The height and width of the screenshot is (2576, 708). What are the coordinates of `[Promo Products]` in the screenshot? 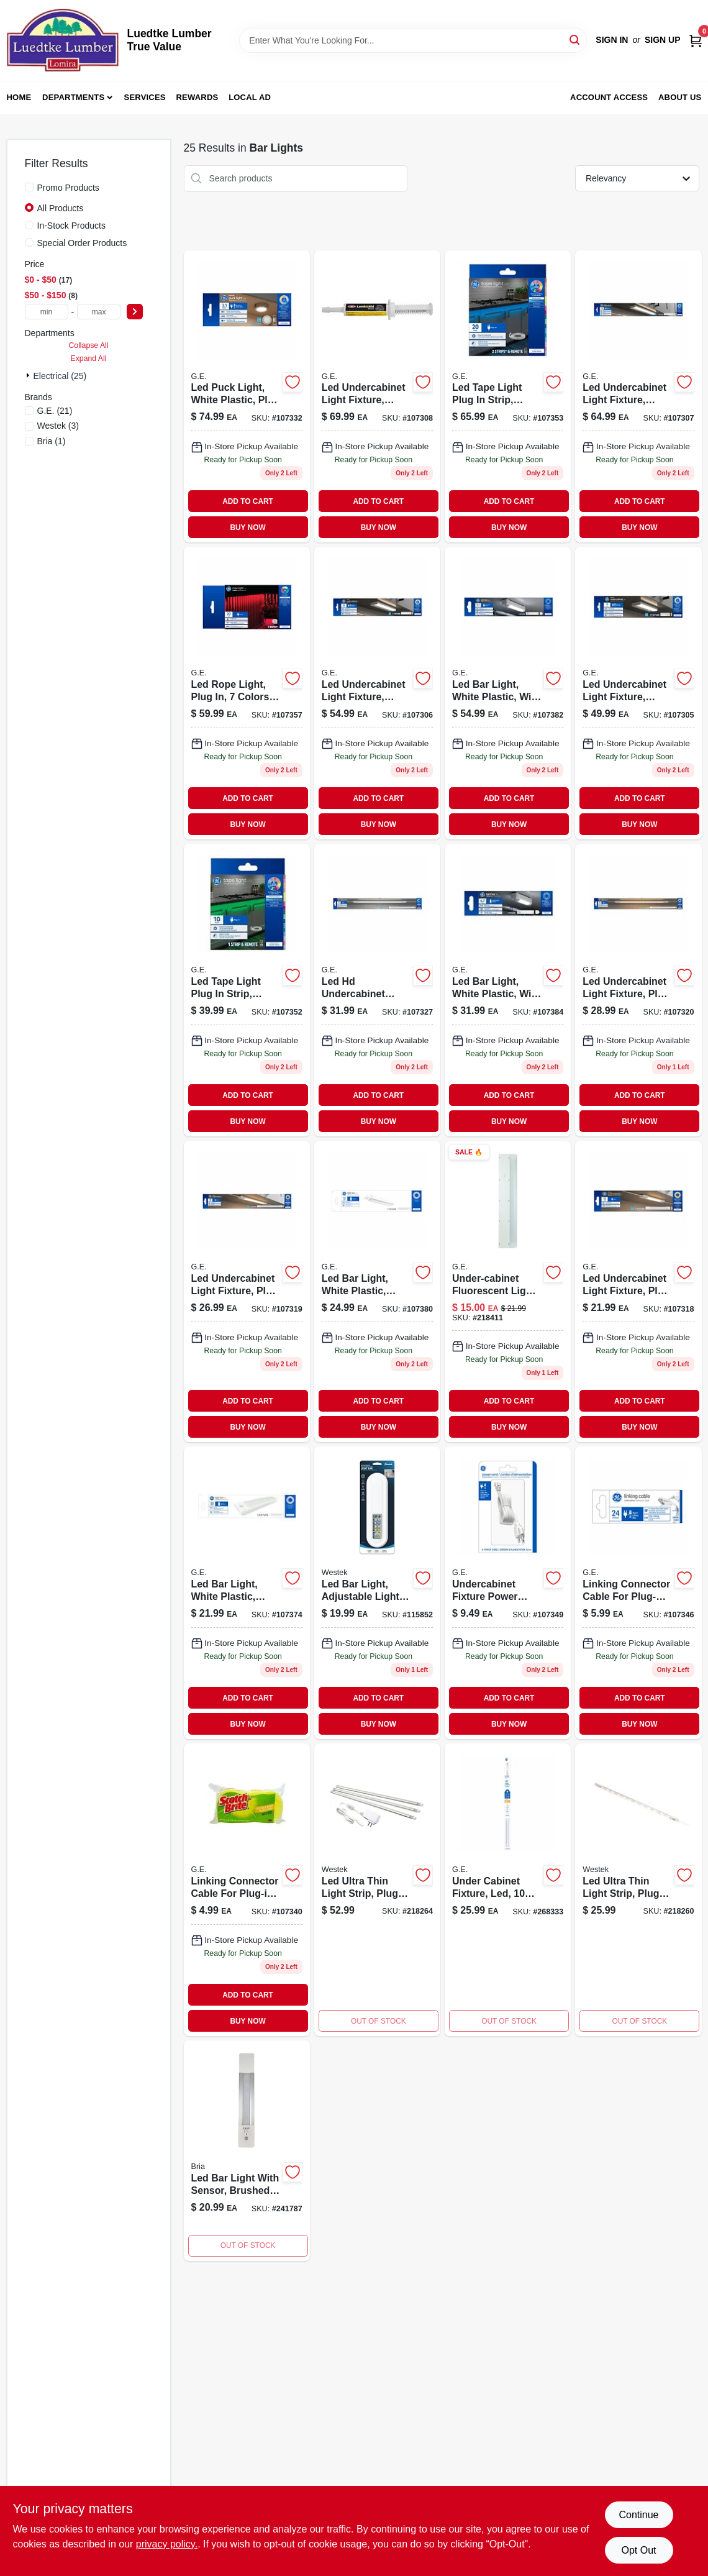 It's located at (29, 187).